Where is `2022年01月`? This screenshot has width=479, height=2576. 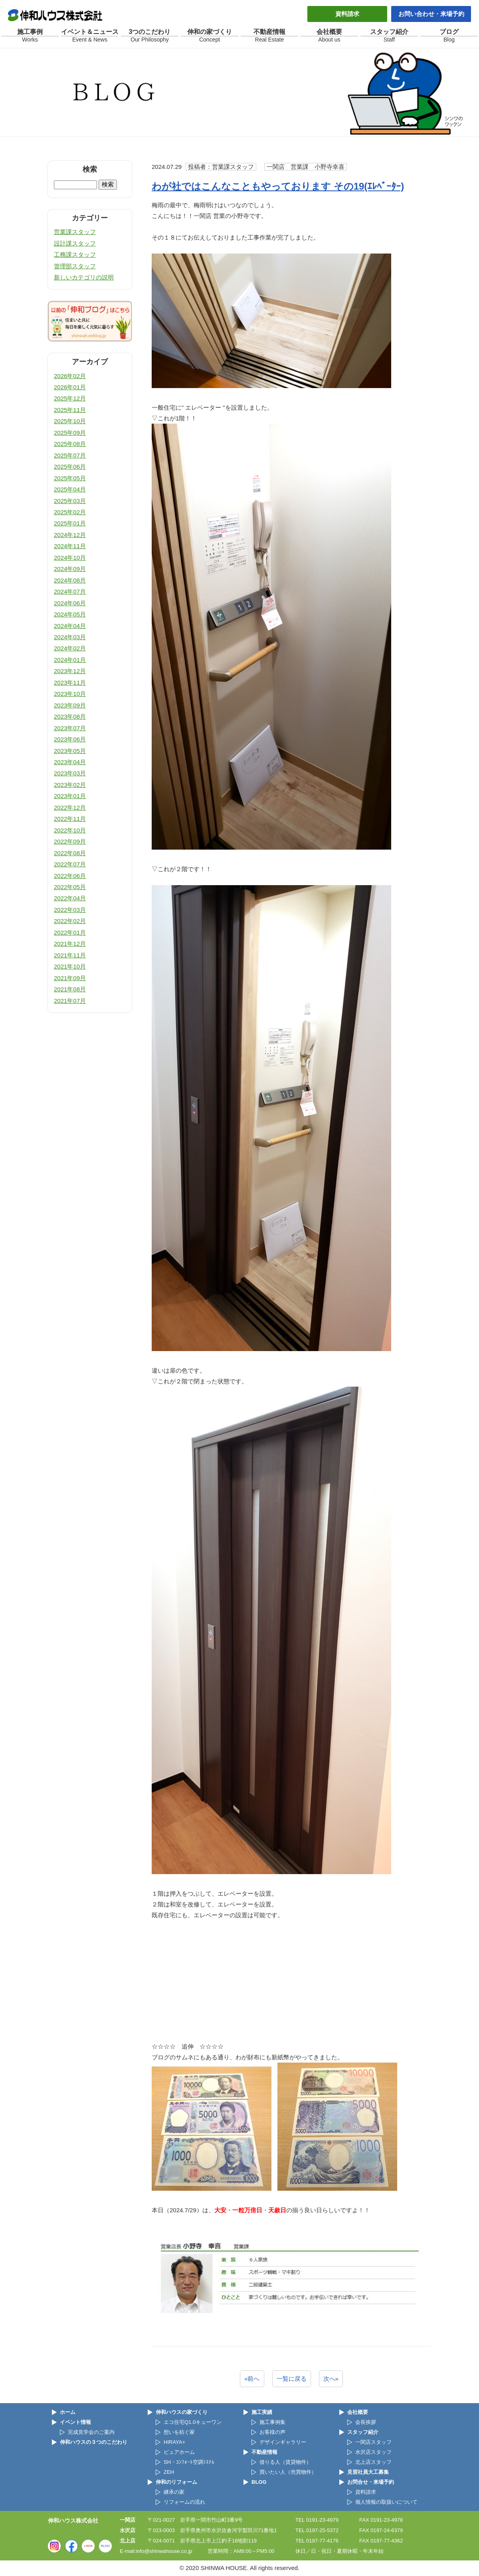
2022年01月 is located at coordinates (70, 932).